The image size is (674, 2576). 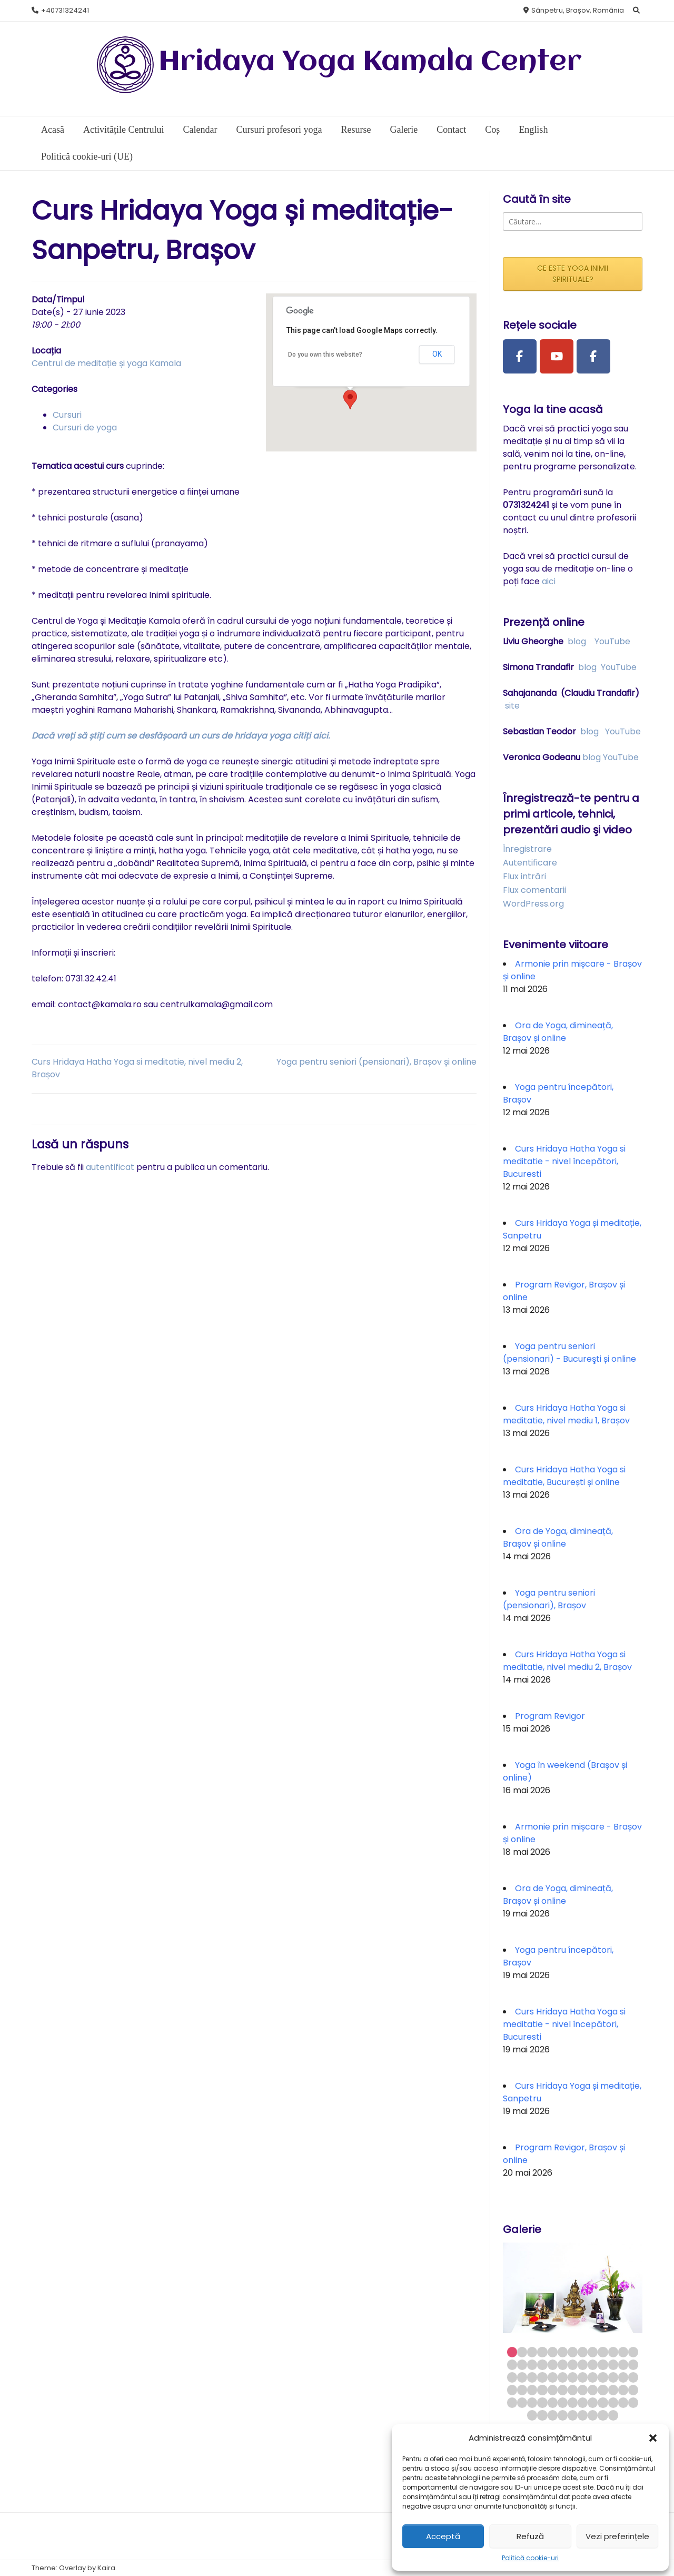 What do you see at coordinates (593, 356) in the screenshot?
I see `[Facebook Group]` at bounding box center [593, 356].